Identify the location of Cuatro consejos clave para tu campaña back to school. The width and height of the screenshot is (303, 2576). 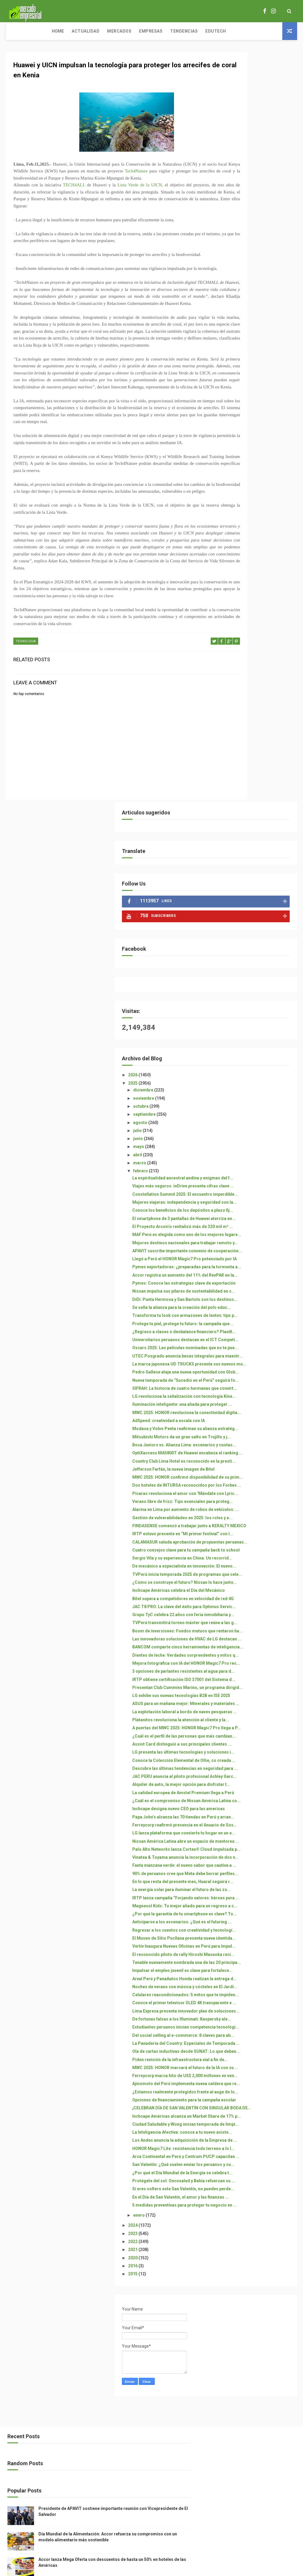
(257, 1081).